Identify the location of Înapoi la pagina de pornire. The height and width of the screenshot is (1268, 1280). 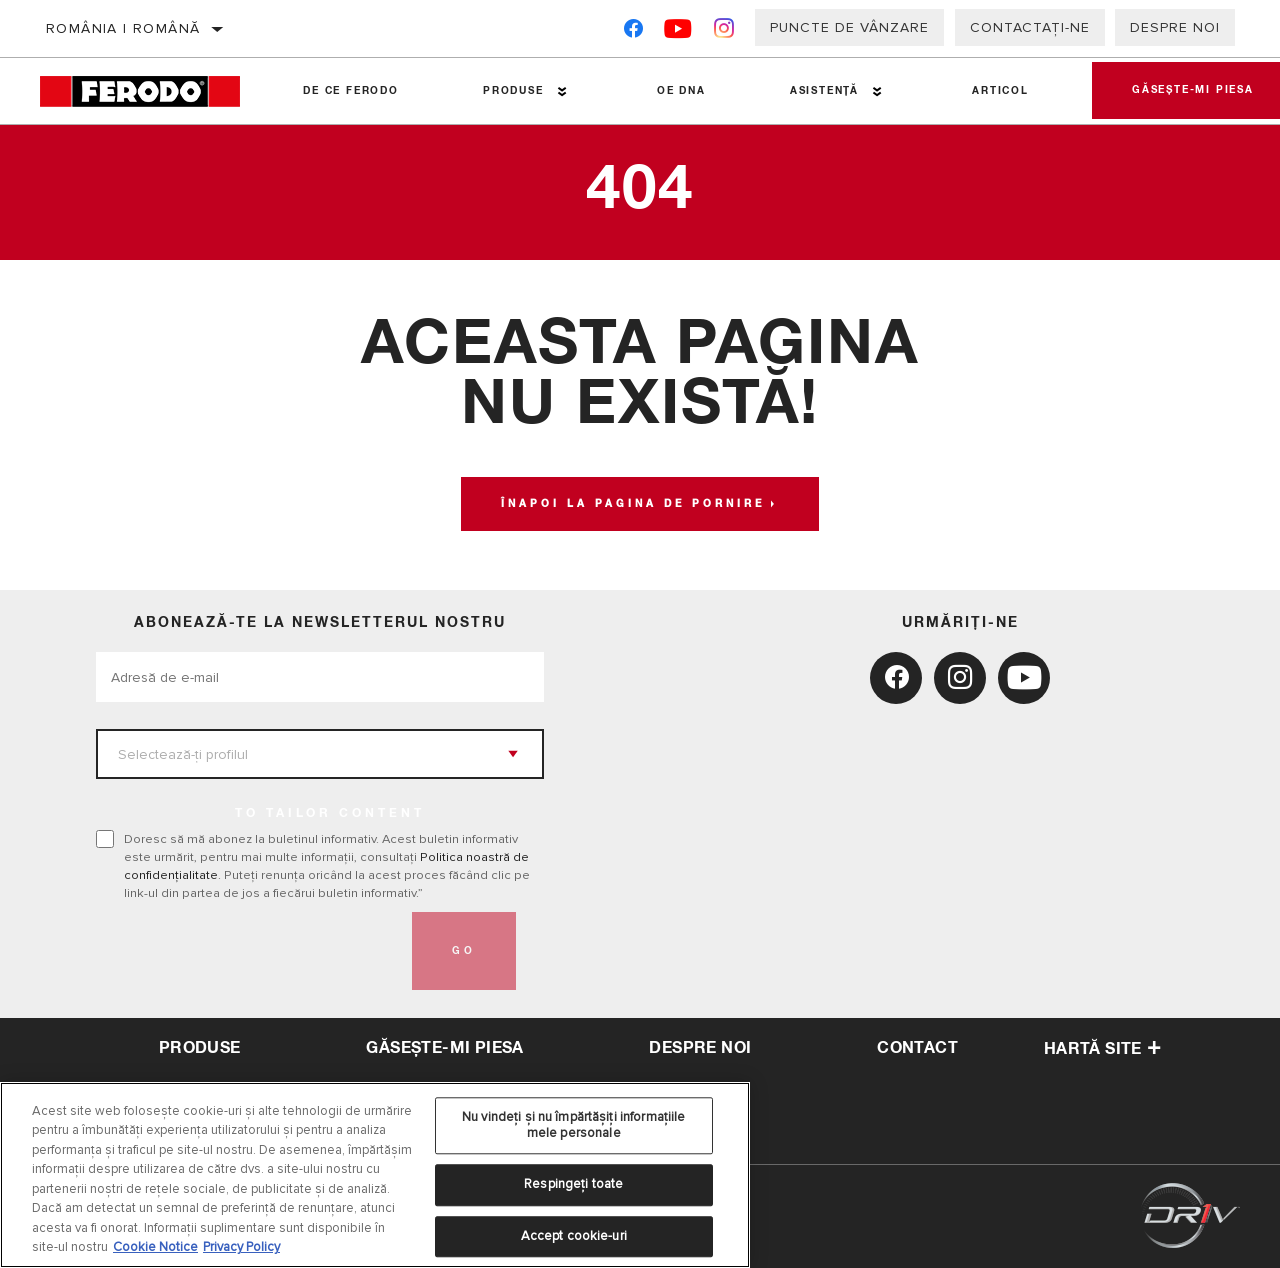
(633, 504).